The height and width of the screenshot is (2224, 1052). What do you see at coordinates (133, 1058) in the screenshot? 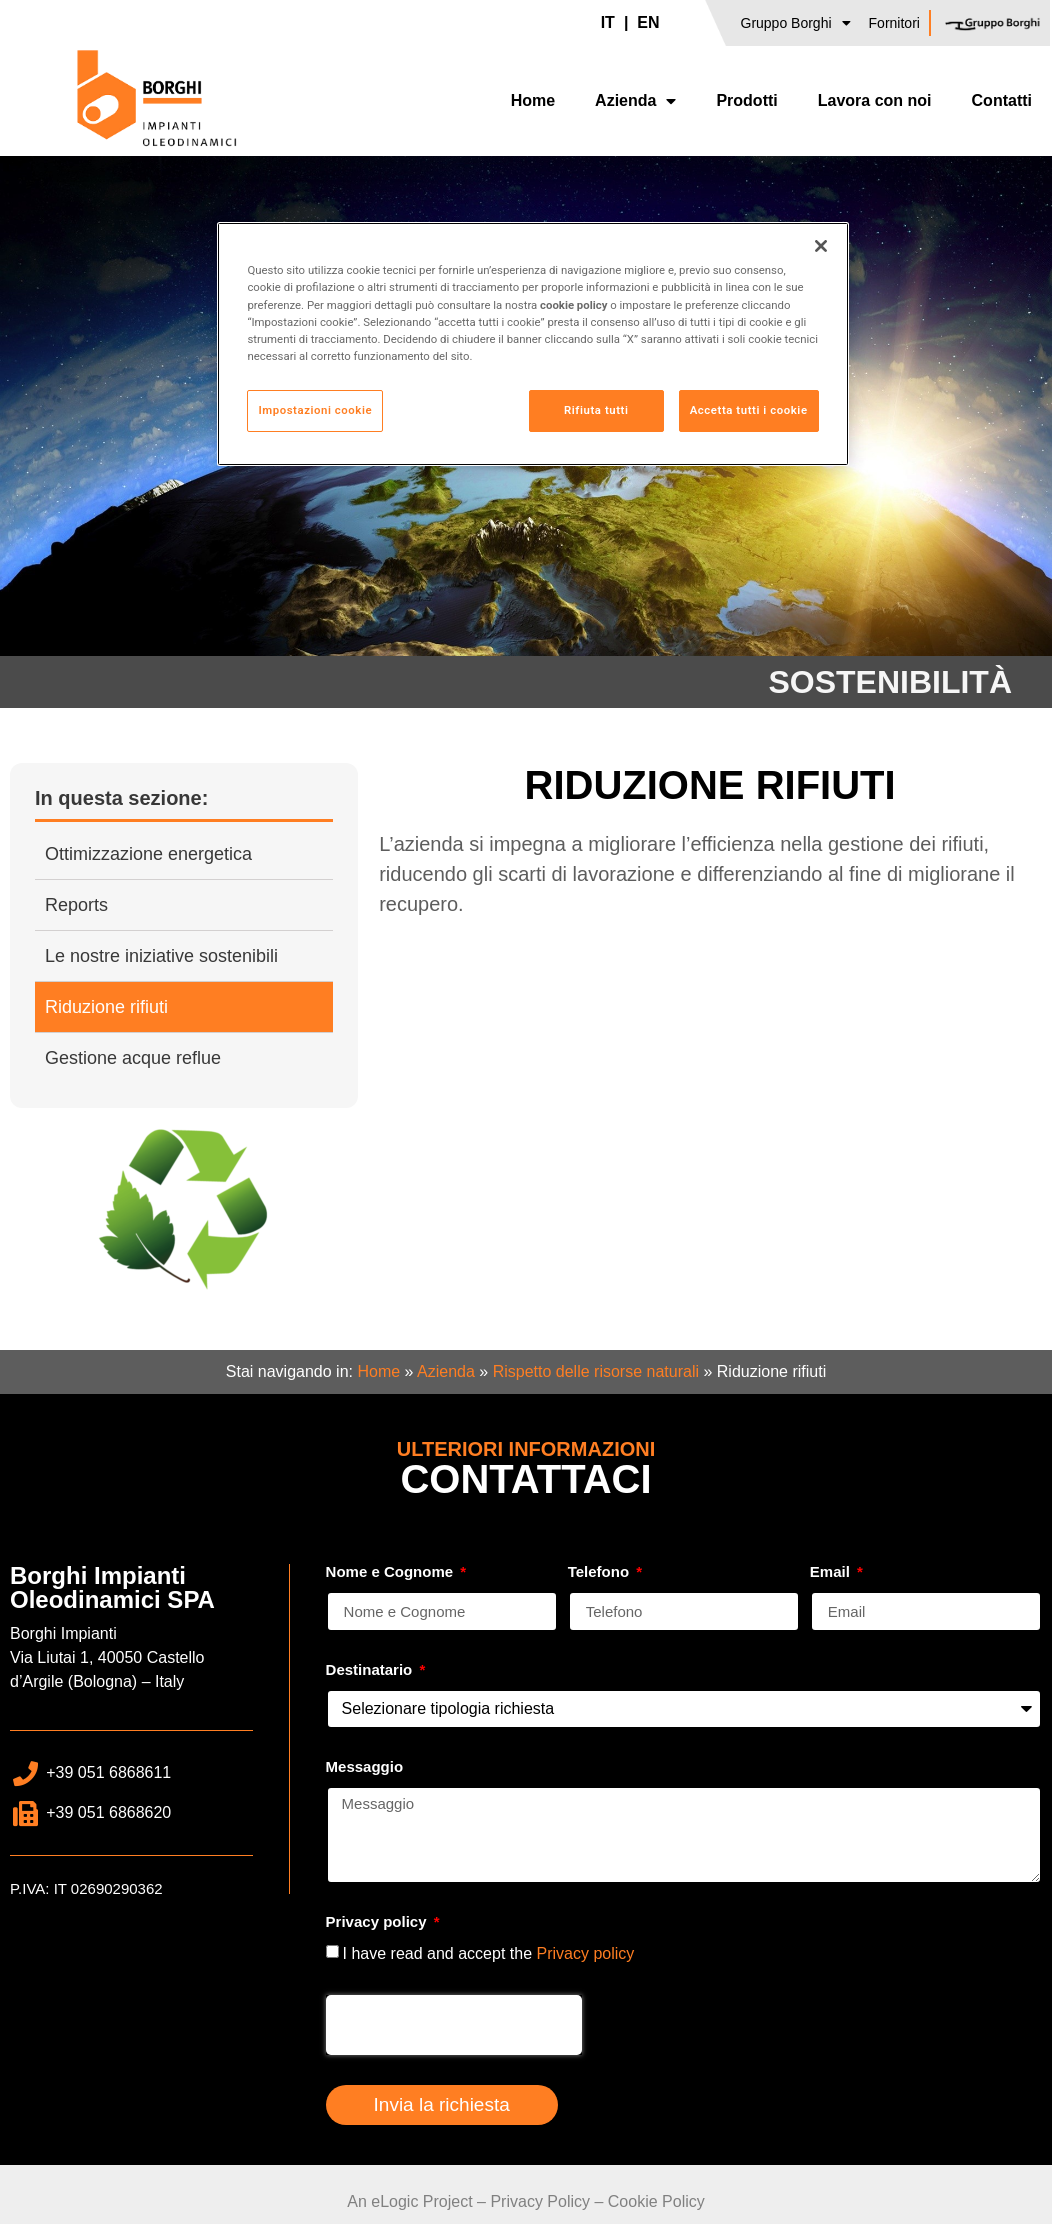
I see `Gestione acque reflue` at bounding box center [133, 1058].